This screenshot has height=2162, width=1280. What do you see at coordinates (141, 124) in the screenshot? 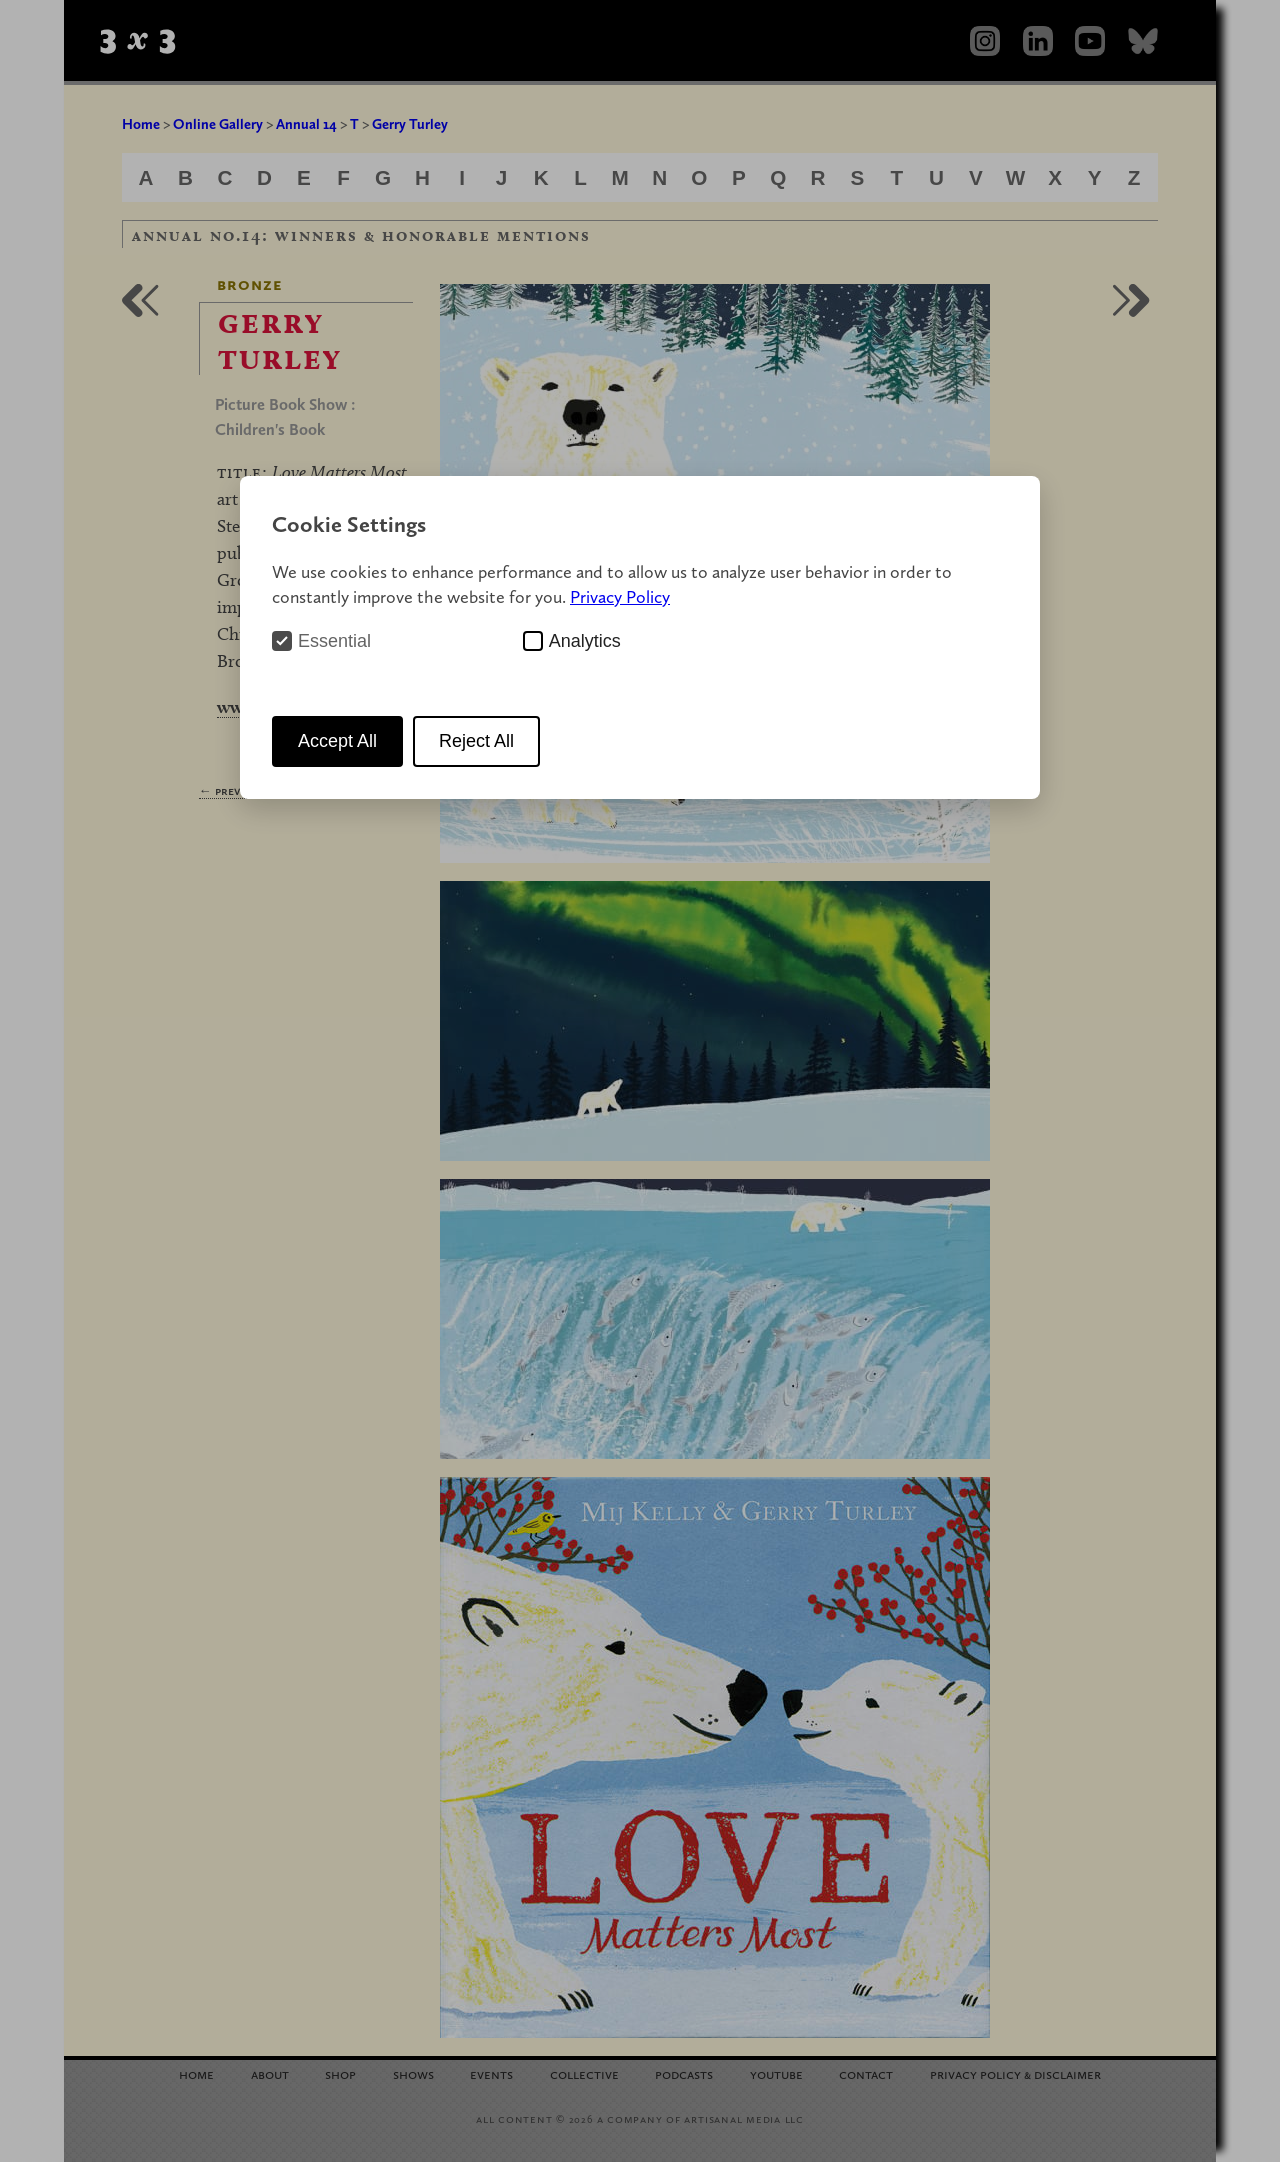
I see `Home` at bounding box center [141, 124].